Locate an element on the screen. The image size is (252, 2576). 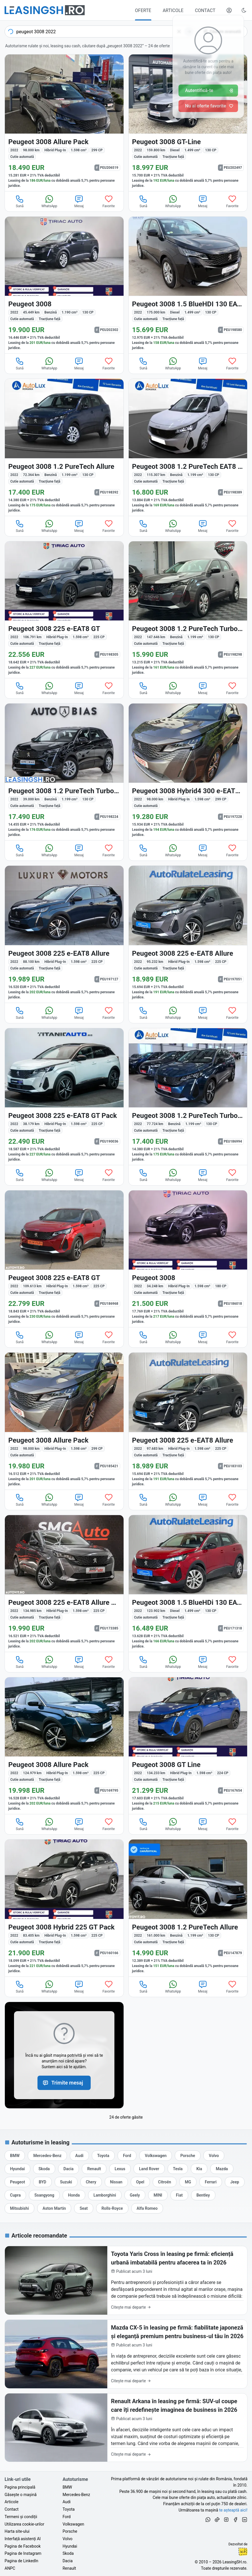
[Oferte auto de Seat, în leasing cu finanțare prin LeasingSH.ro, sau cu plată cash] is located at coordinates (83, 2208).